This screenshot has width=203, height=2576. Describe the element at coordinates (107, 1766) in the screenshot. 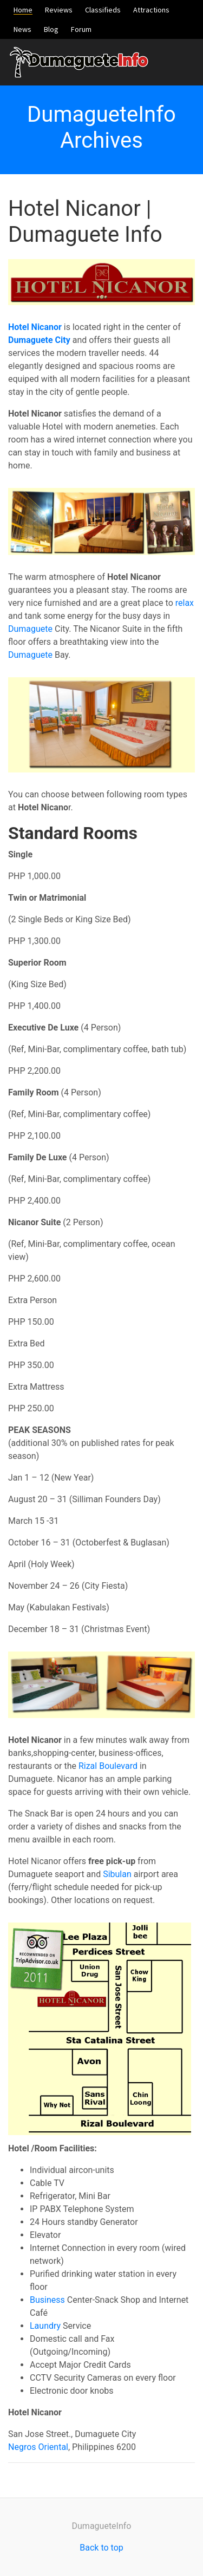

I see `Rizal Boulevard` at that location.